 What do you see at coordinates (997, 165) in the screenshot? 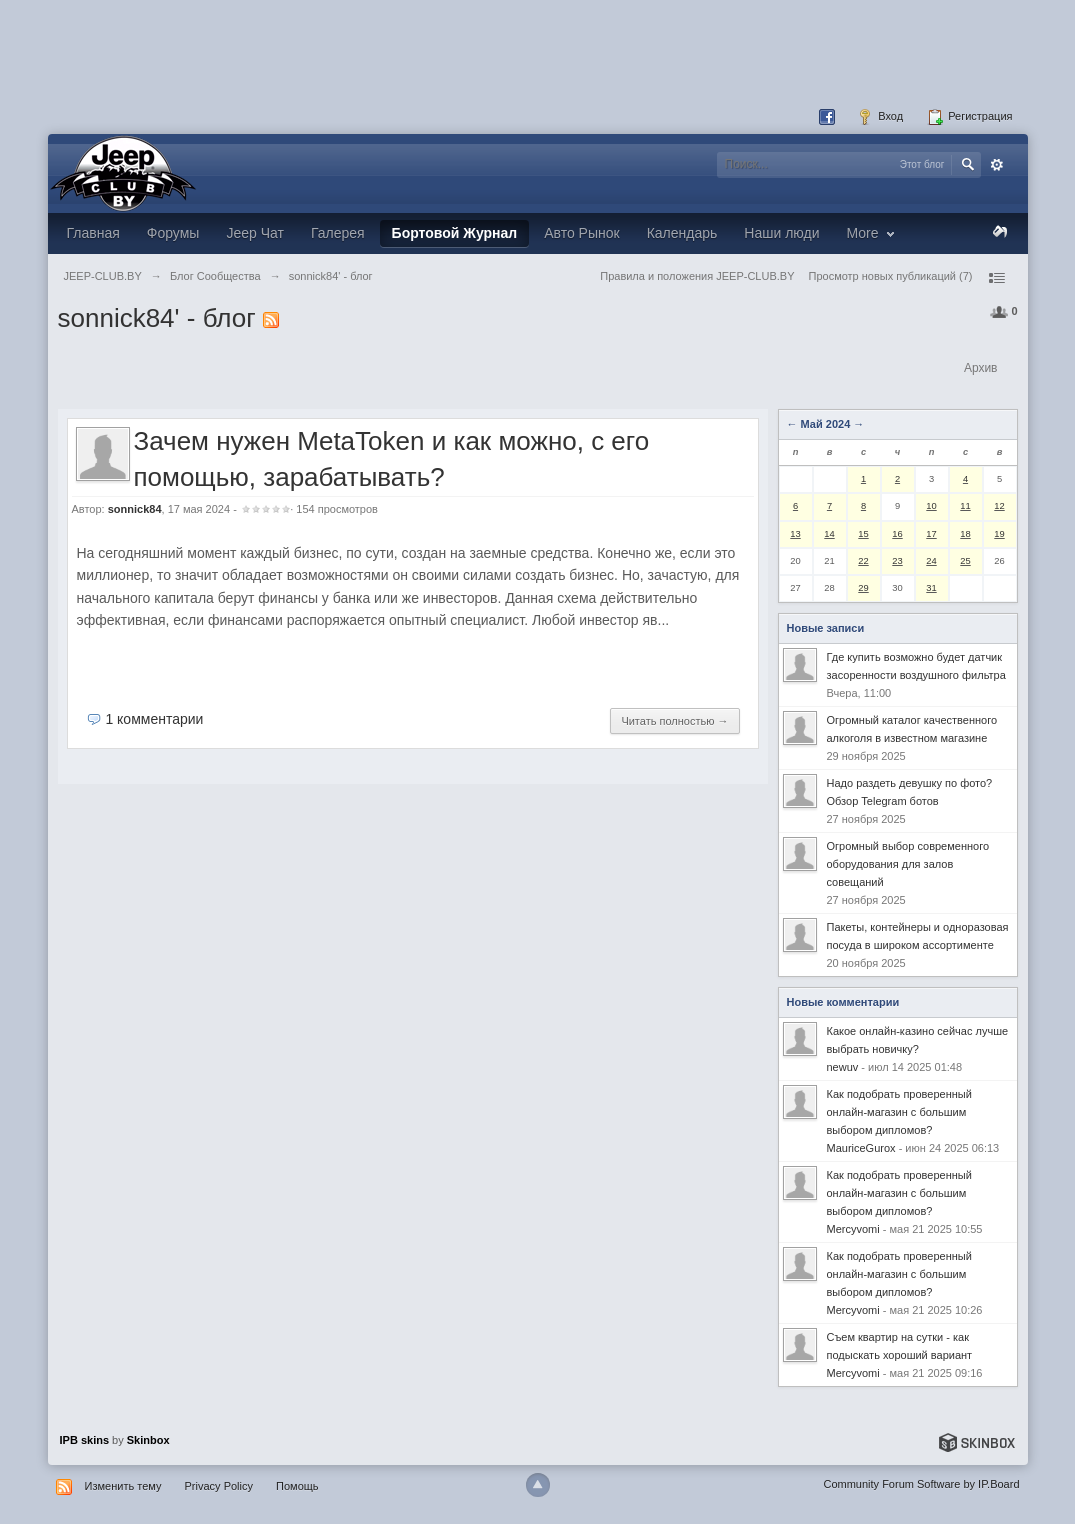
I see `Расширенный` at bounding box center [997, 165].